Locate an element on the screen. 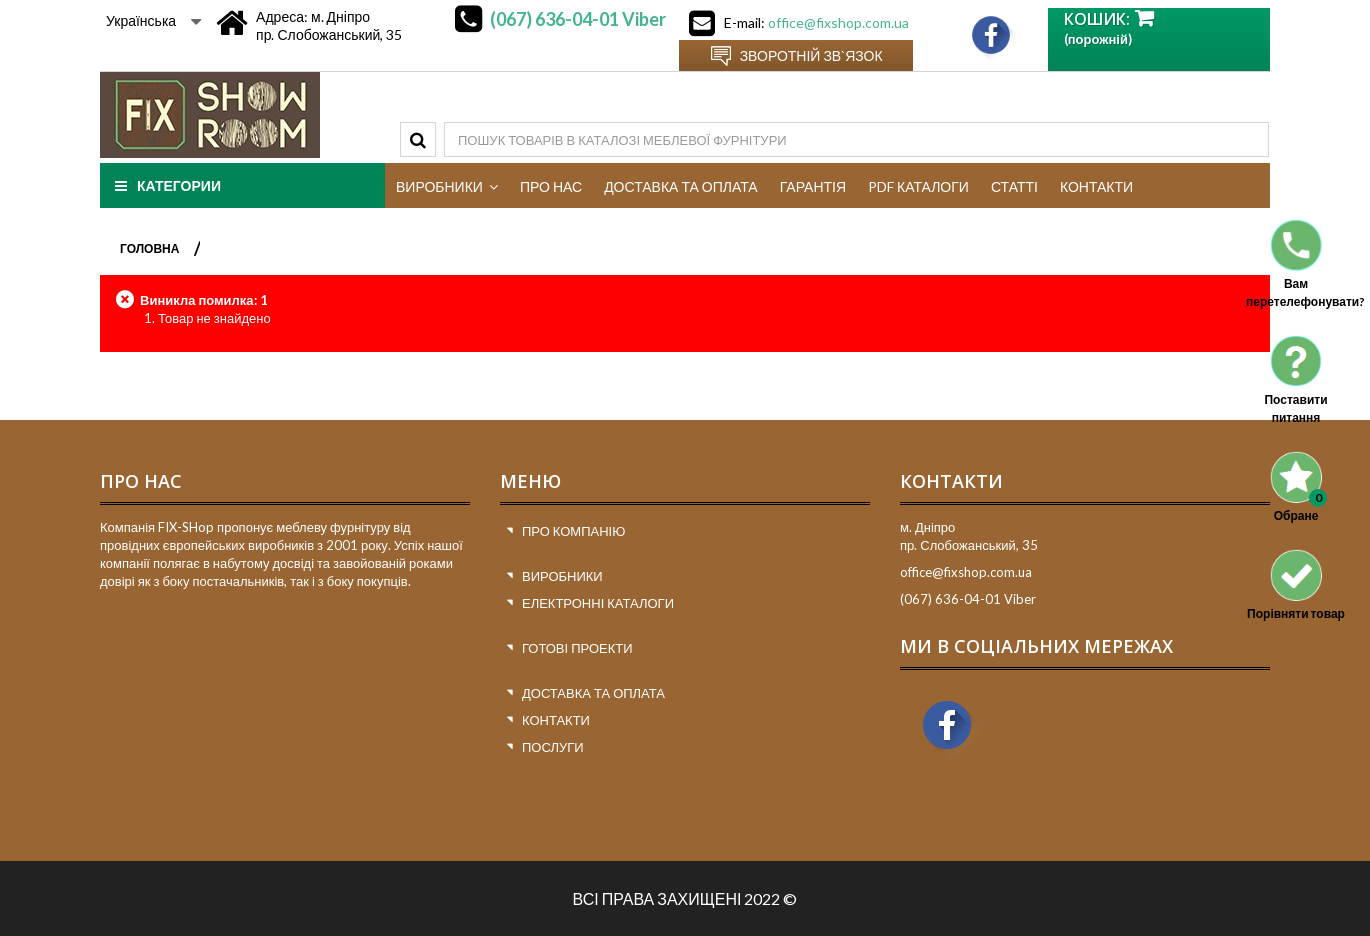 The height and width of the screenshot is (936, 1370). Виробники is located at coordinates (562, 576).